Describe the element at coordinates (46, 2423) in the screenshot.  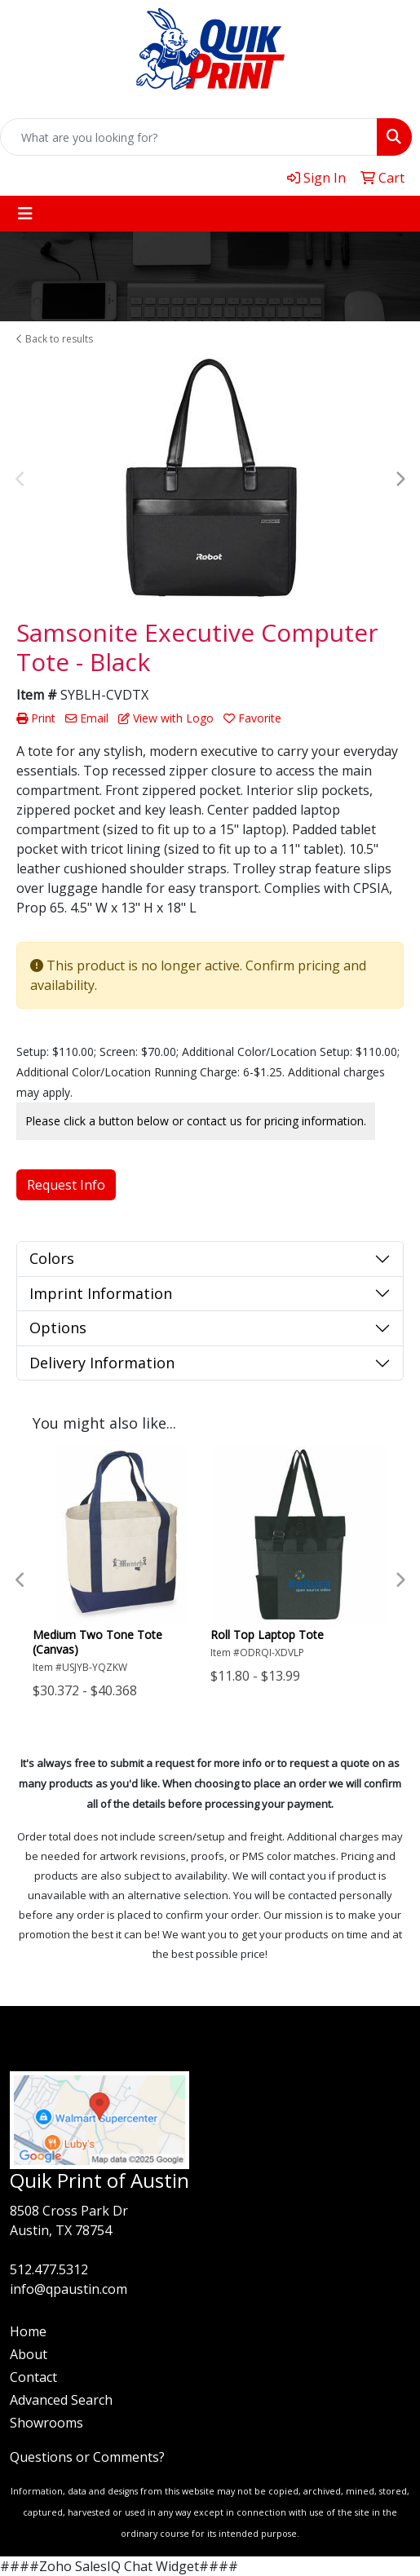
I see `Showrooms` at that location.